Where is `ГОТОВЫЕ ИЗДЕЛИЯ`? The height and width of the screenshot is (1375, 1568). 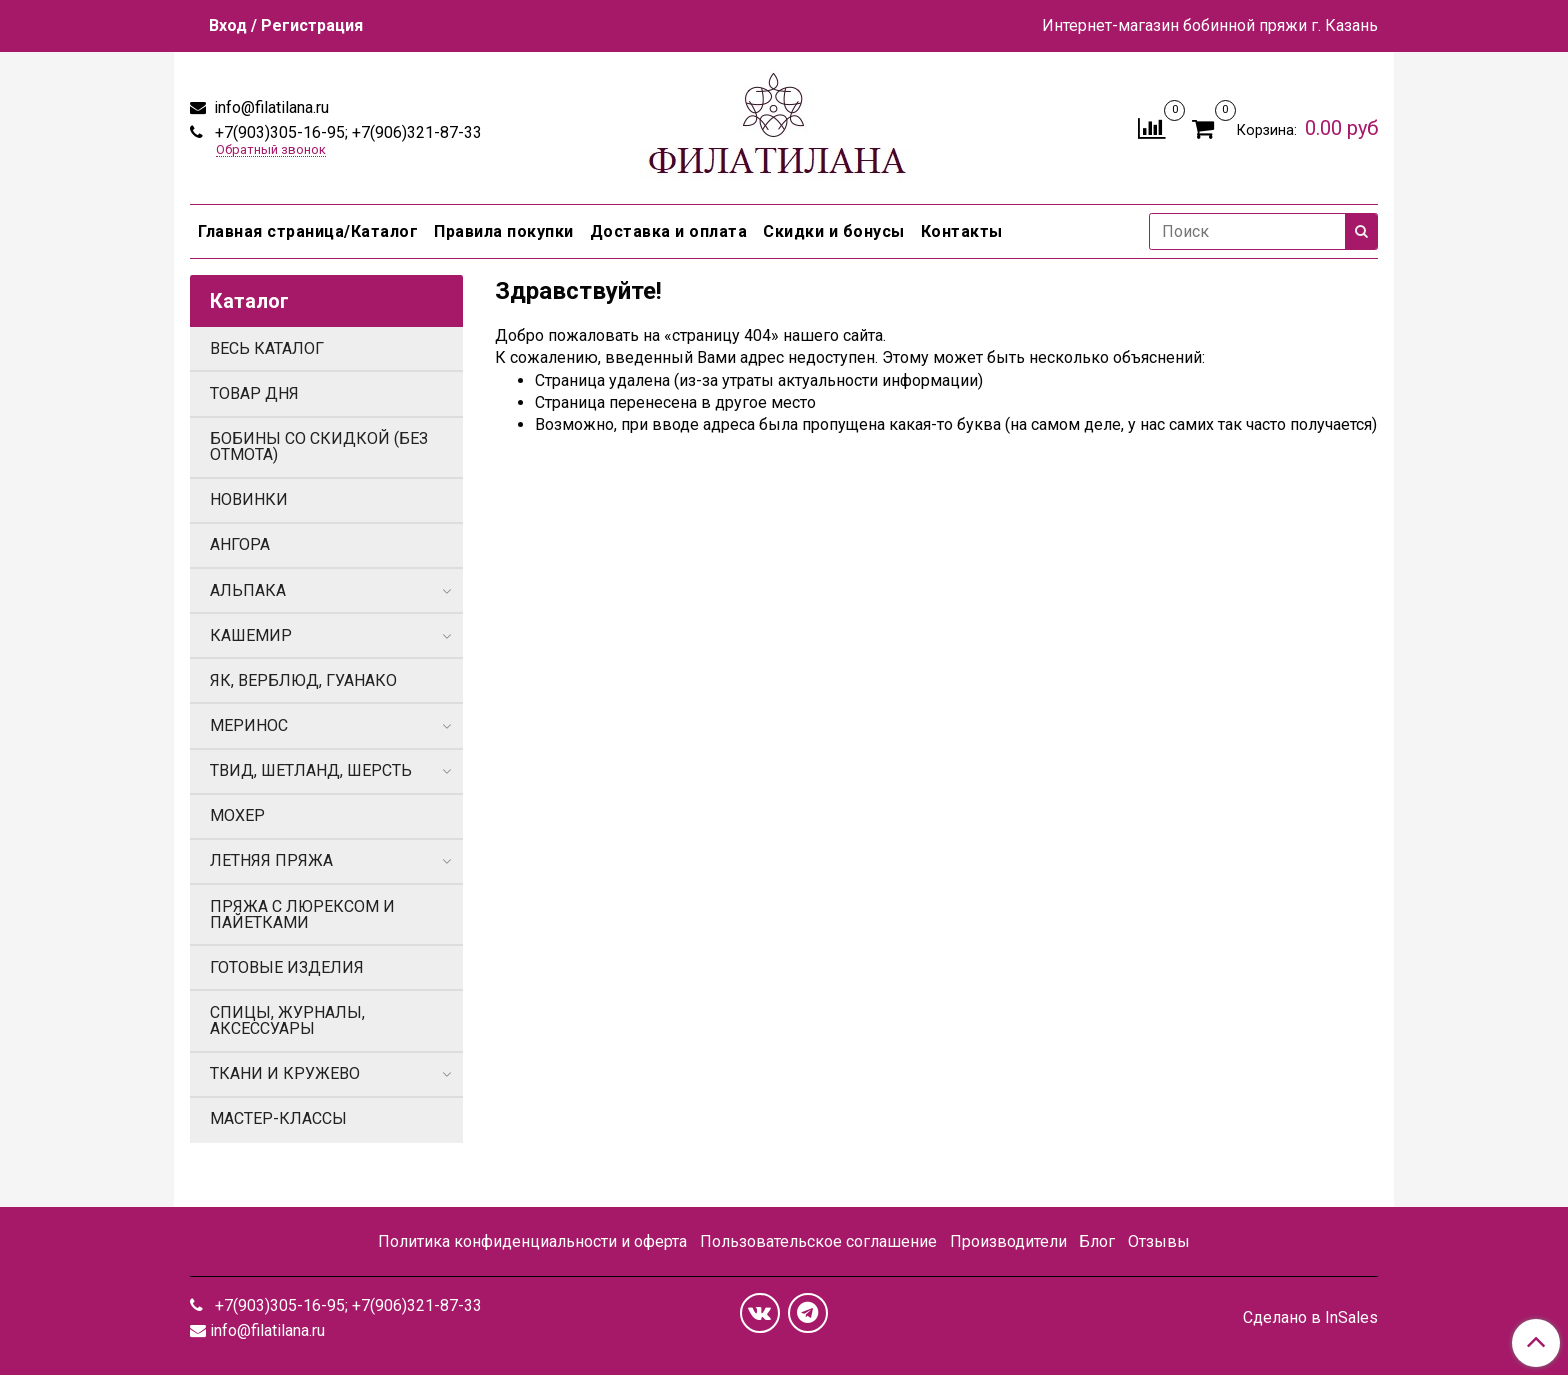
ГОТОВЫЕ ИЗДЕЛИЯ is located at coordinates (287, 967).